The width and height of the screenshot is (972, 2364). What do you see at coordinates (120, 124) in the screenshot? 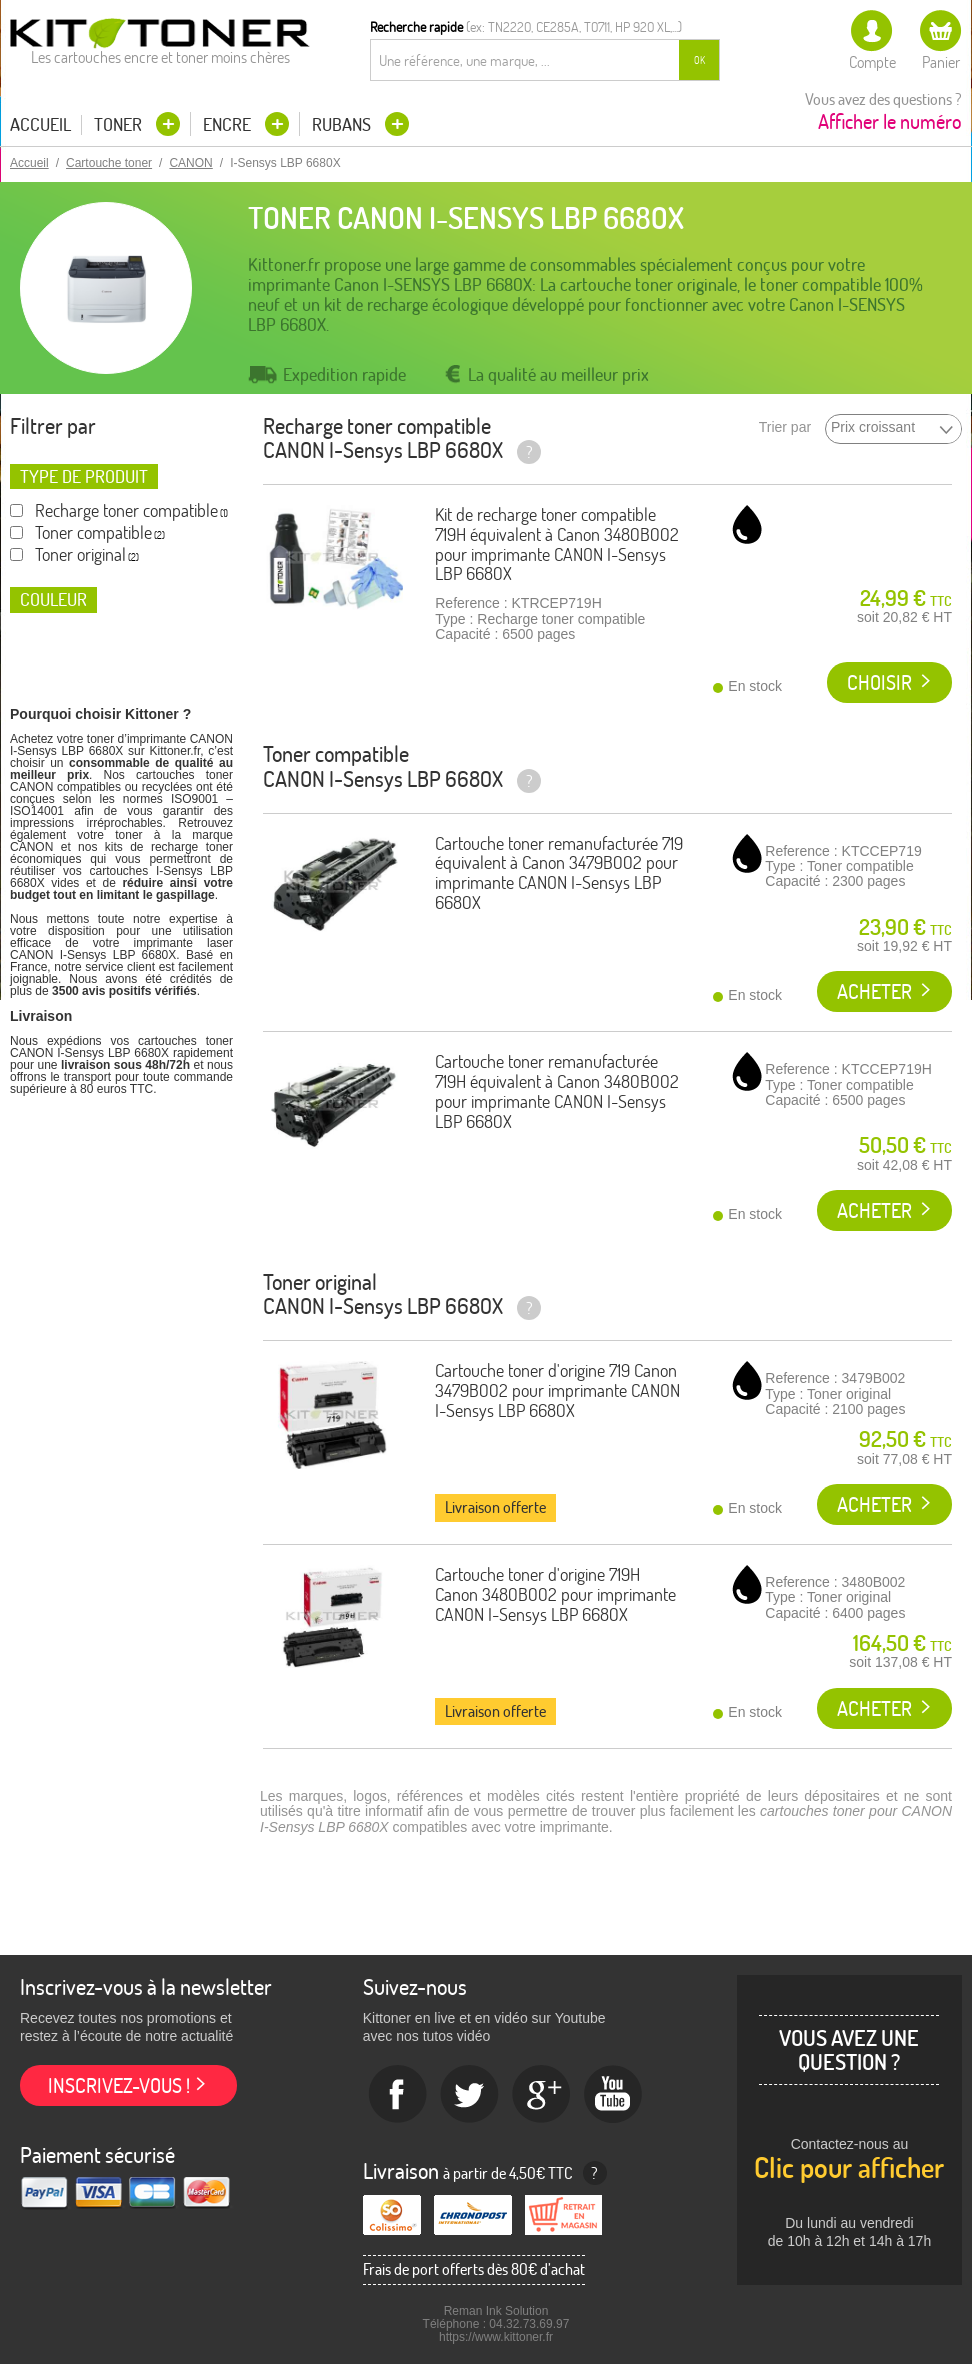
I see `Toner` at bounding box center [120, 124].